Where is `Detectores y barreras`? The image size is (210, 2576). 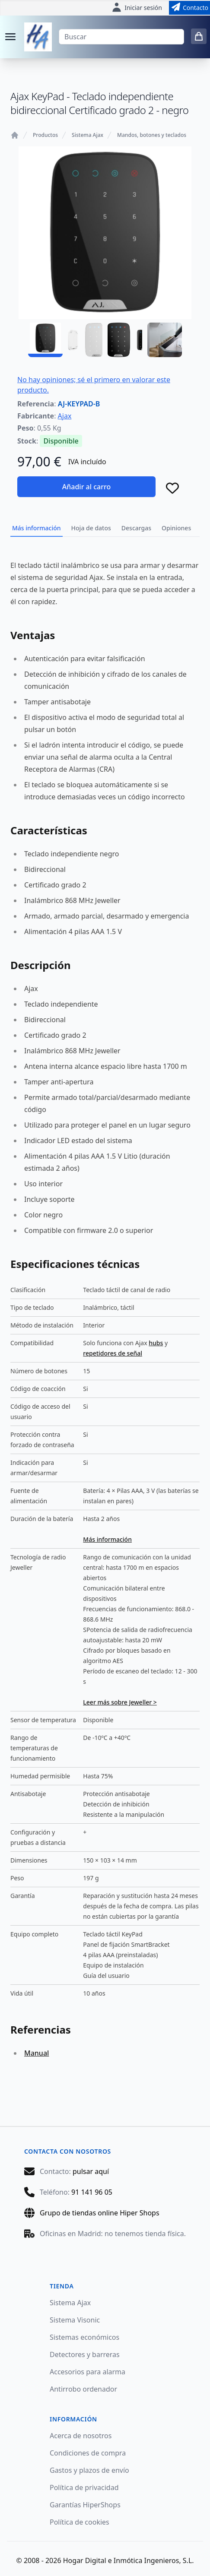
Detectores y barreras is located at coordinates (85, 2354).